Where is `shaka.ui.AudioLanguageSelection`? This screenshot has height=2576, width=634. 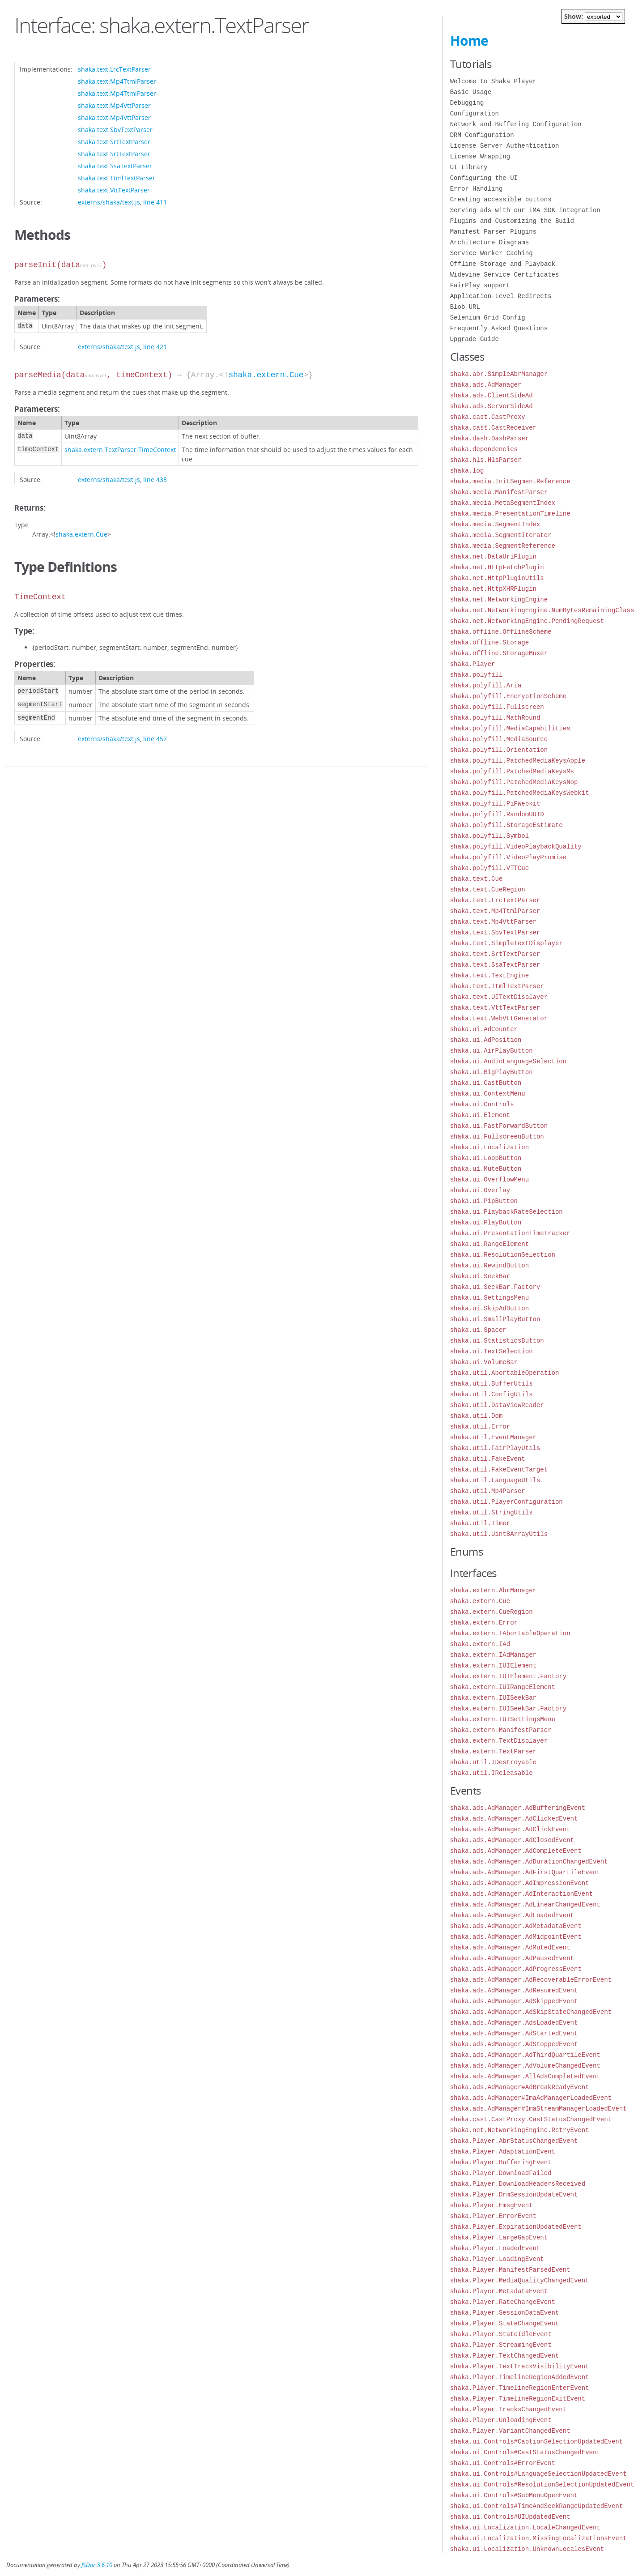
shaka.ui.AudioLanguageSelection is located at coordinates (508, 1061).